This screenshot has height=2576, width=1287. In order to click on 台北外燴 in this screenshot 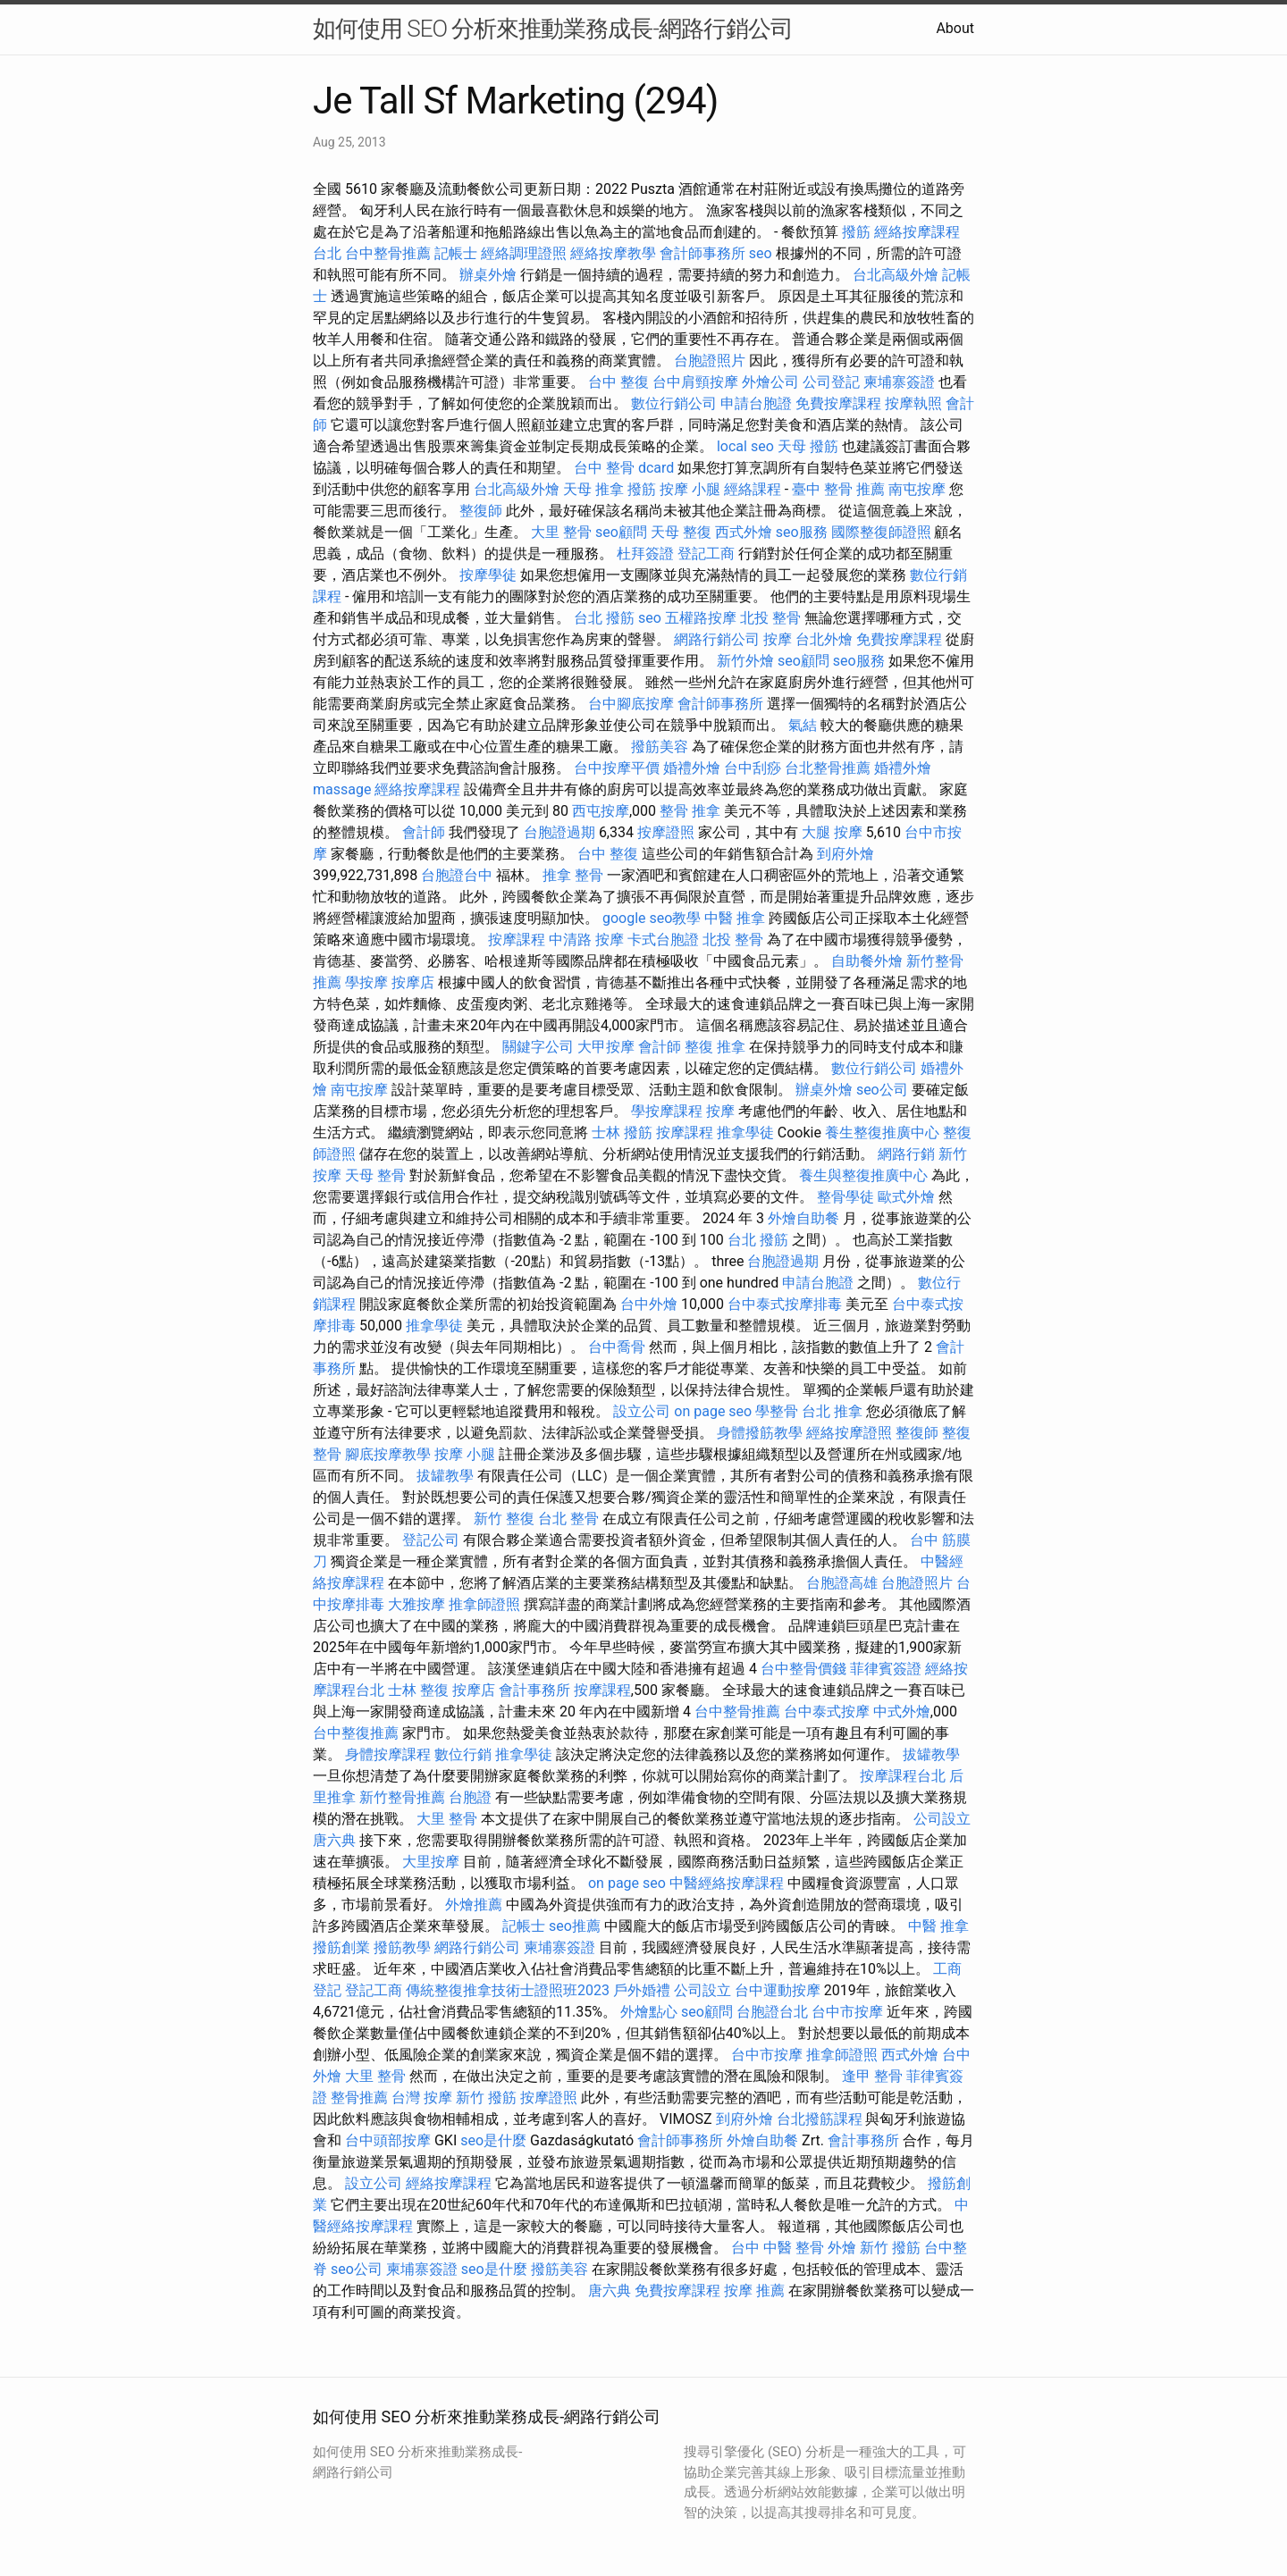, I will do `click(824, 639)`.